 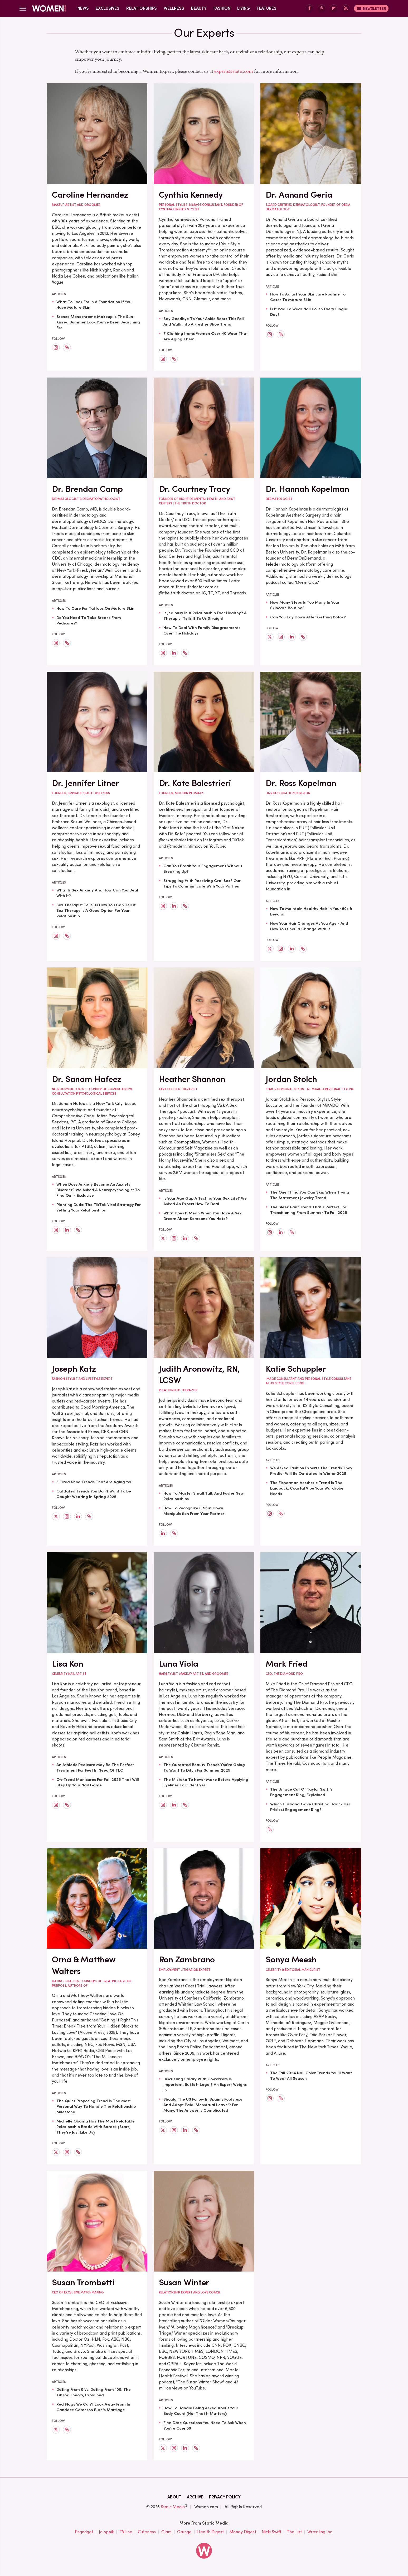 What do you see at coordinates (294, 2532) in the screenshot?
I see `The List` at bounding box center [294, 2532].